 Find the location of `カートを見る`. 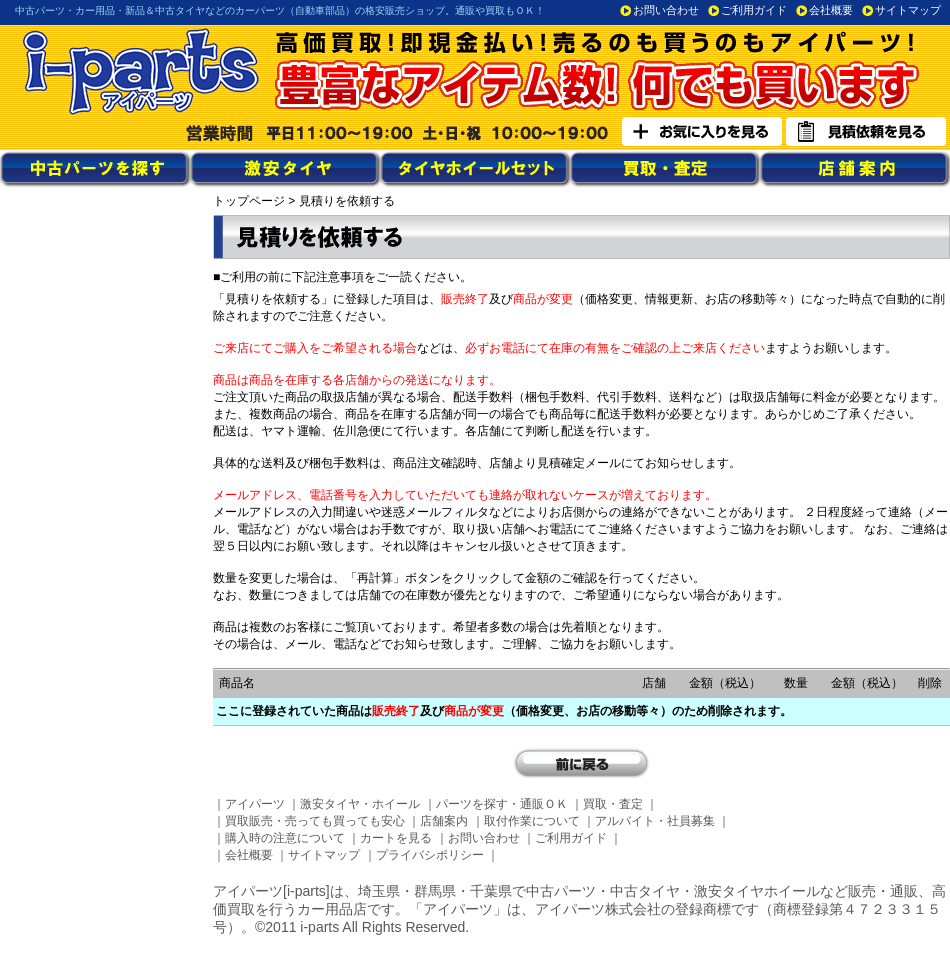

カートを見る is located at coordinates (396, 838).